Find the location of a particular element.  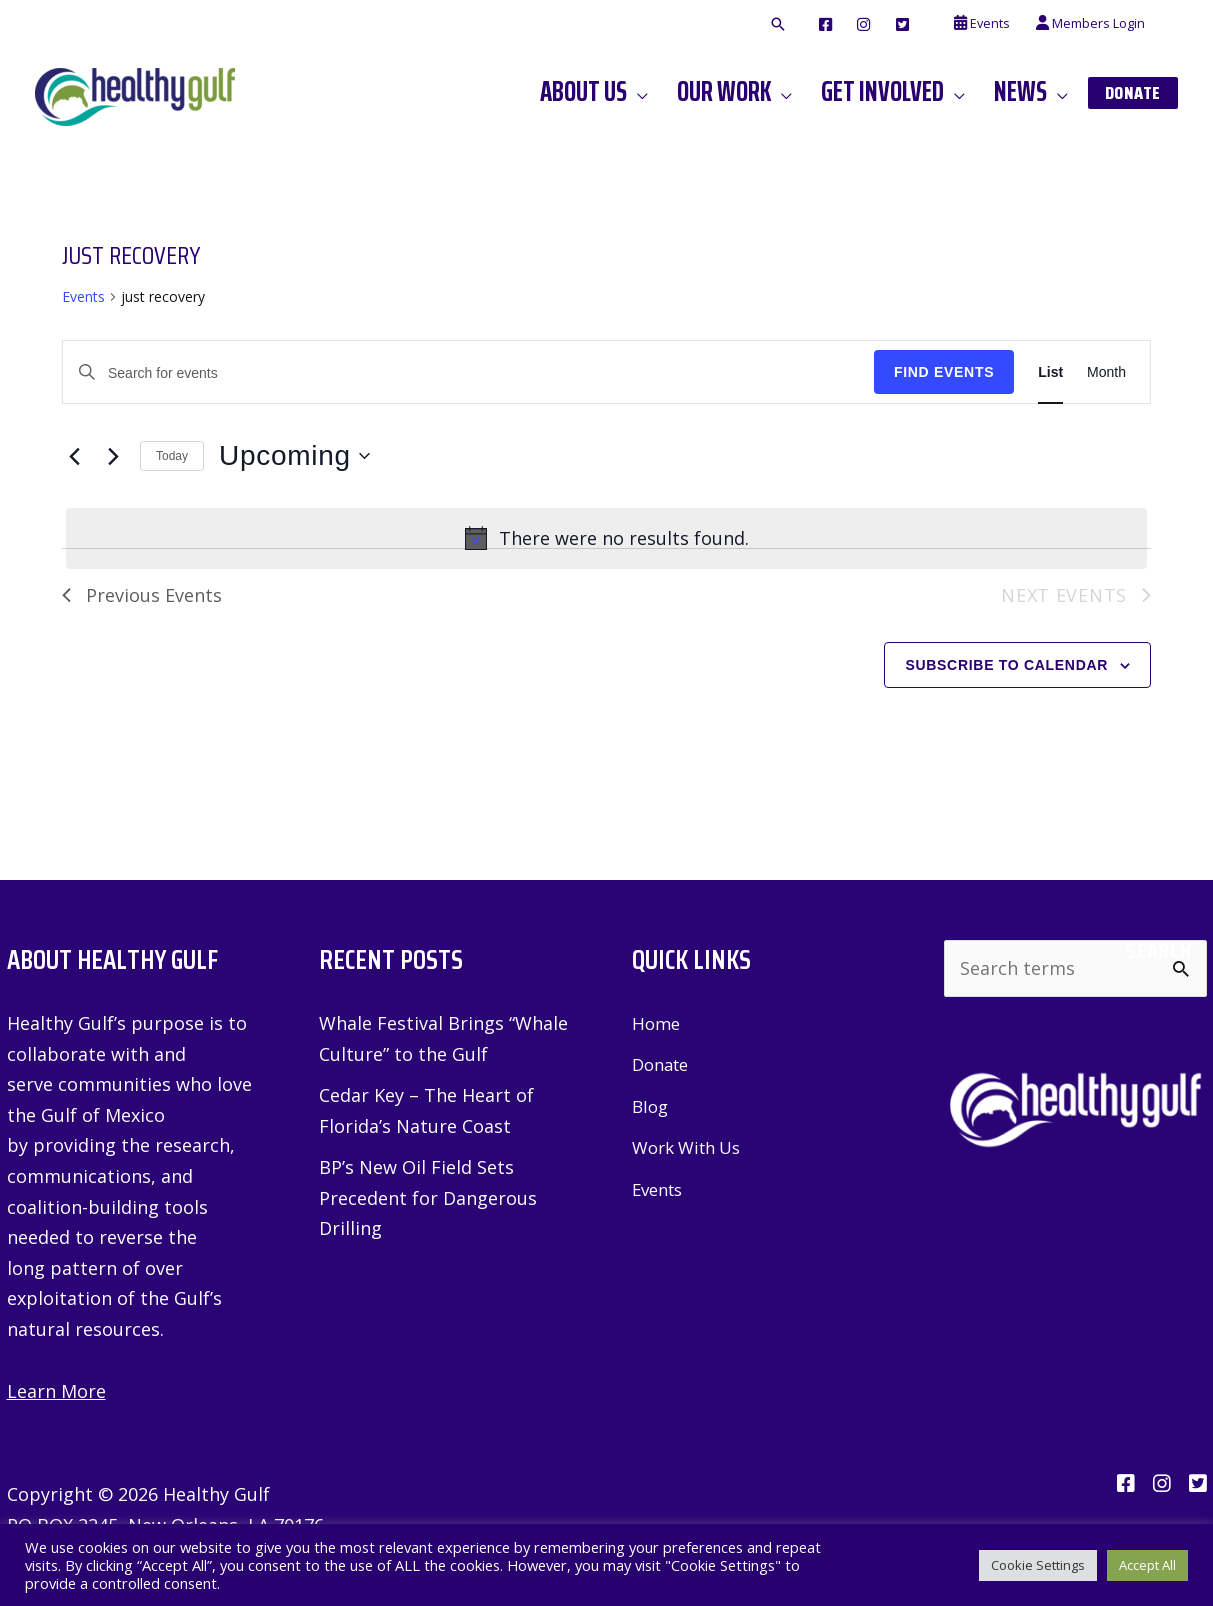

[Display Events in Month View] is located at coordinates (1106, 372).